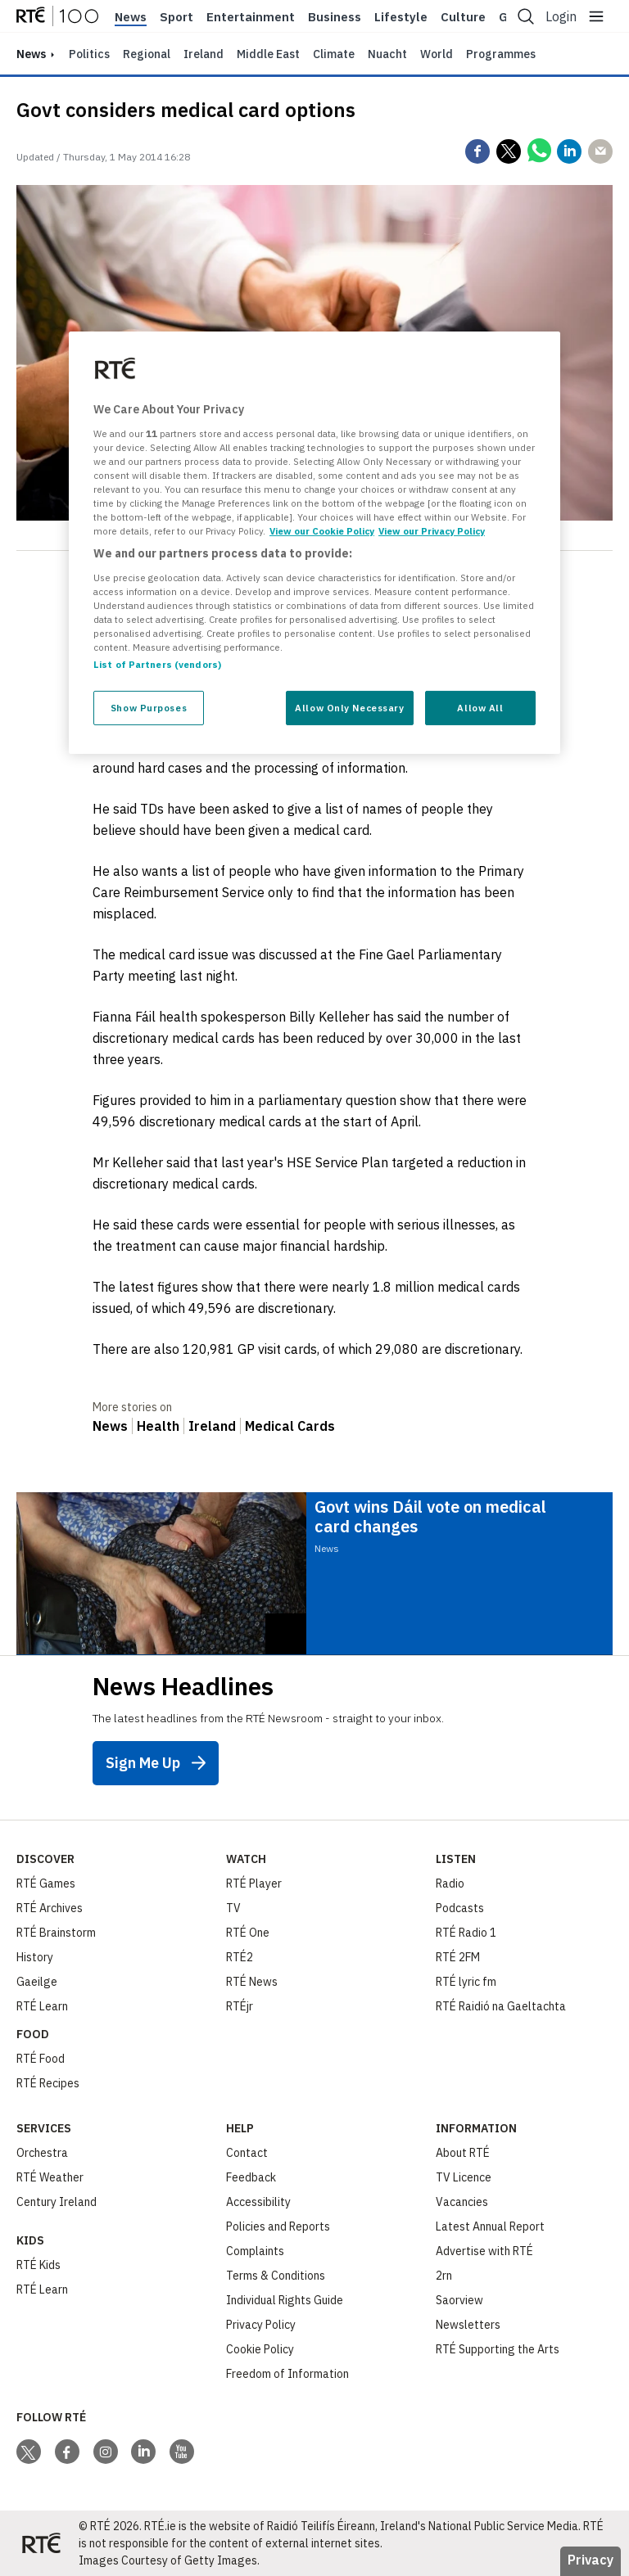 This screenshot has height=2576, width=629. What do you see at coordinates (501, 2006) in the screenshot?
I see `RTÉ Raidió na Gaeltachta` at bounding box center [501, 2006].